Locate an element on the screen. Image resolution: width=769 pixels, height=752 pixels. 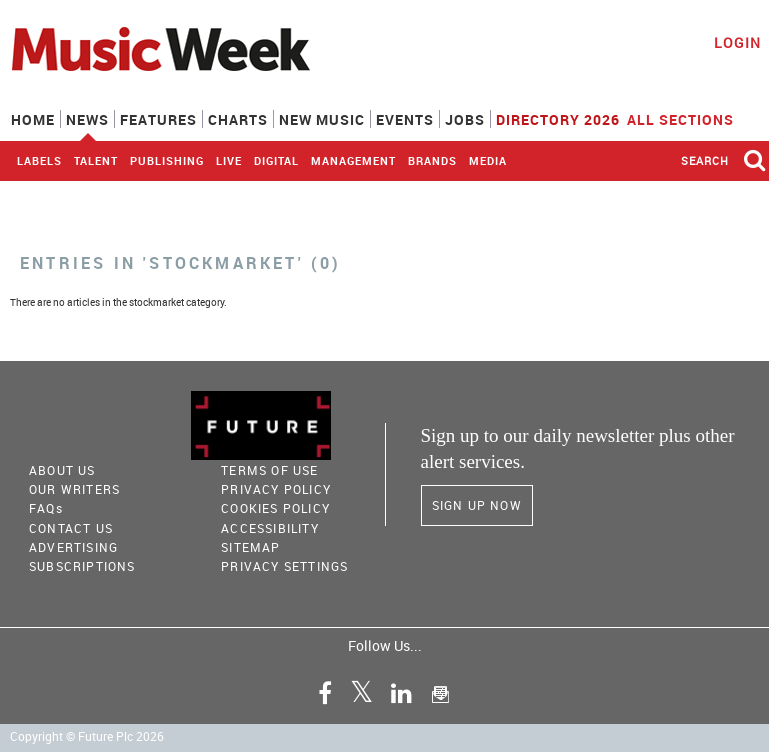
Digital is located at coordinates (276, 160).